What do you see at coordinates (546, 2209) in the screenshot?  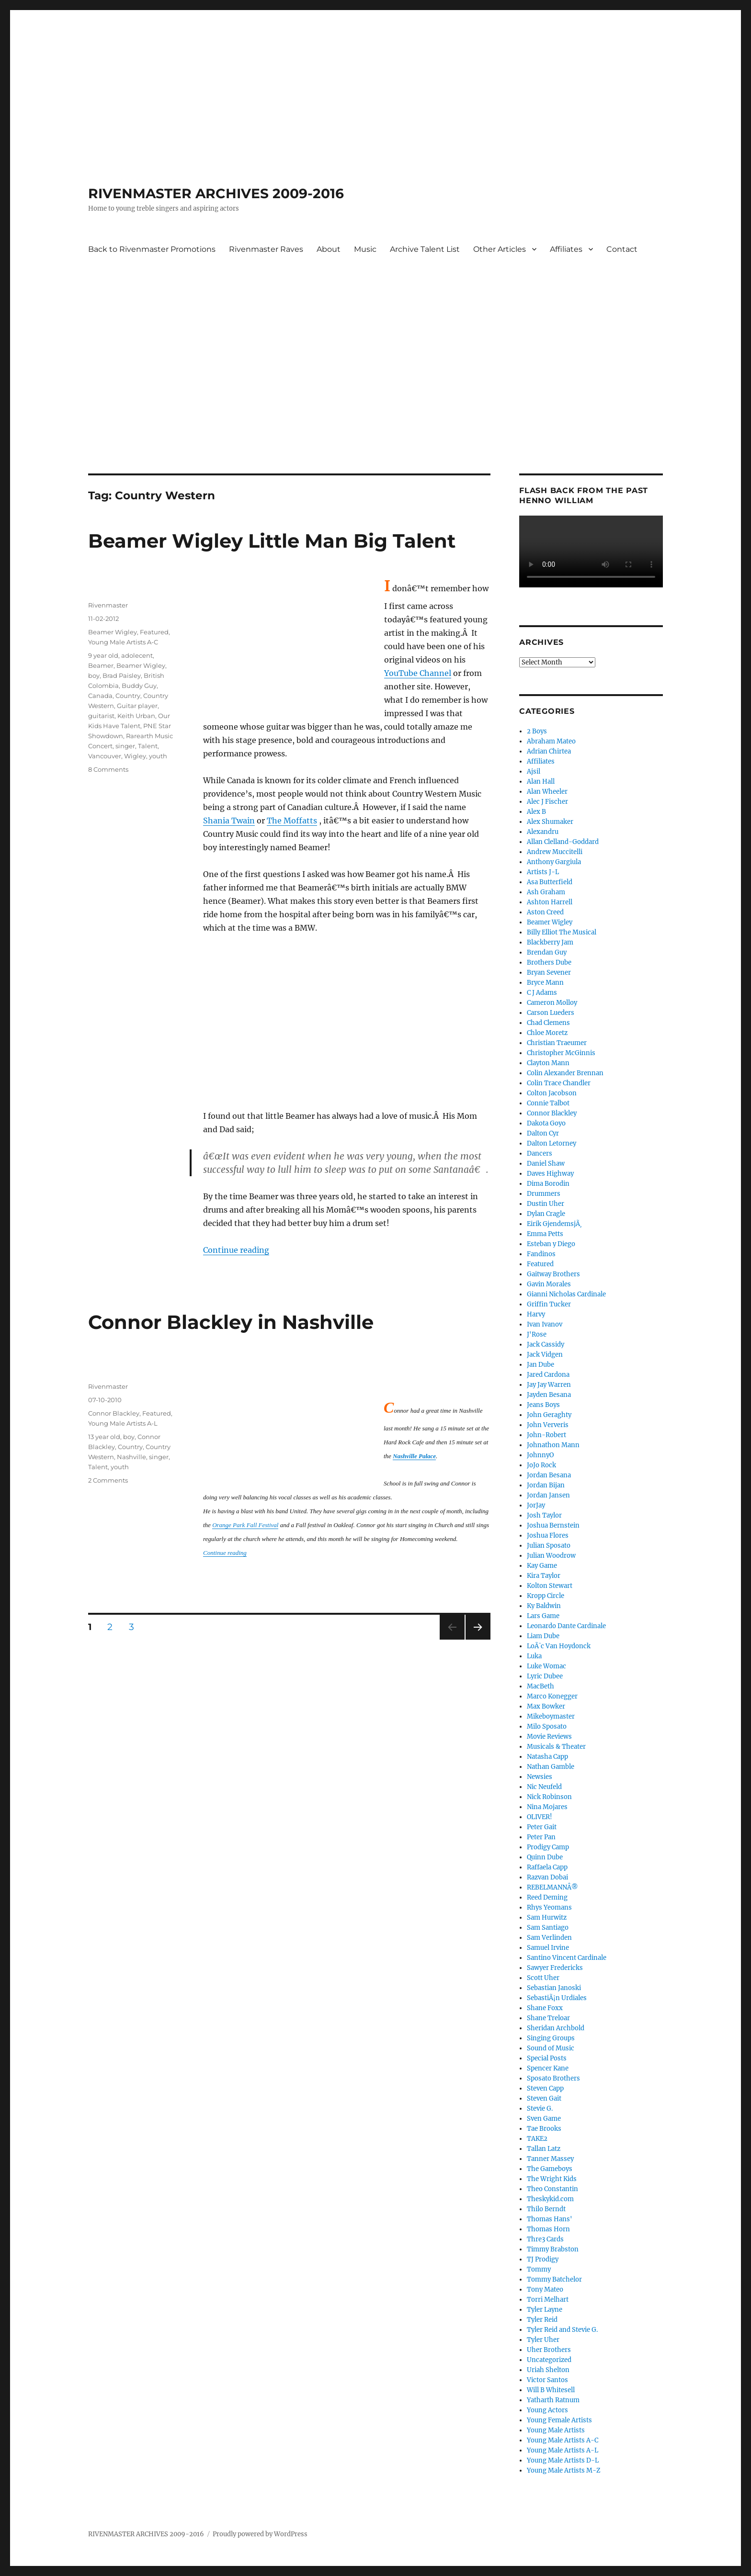 I see `Thilo Berndt` at bounding box center [546, 2209].